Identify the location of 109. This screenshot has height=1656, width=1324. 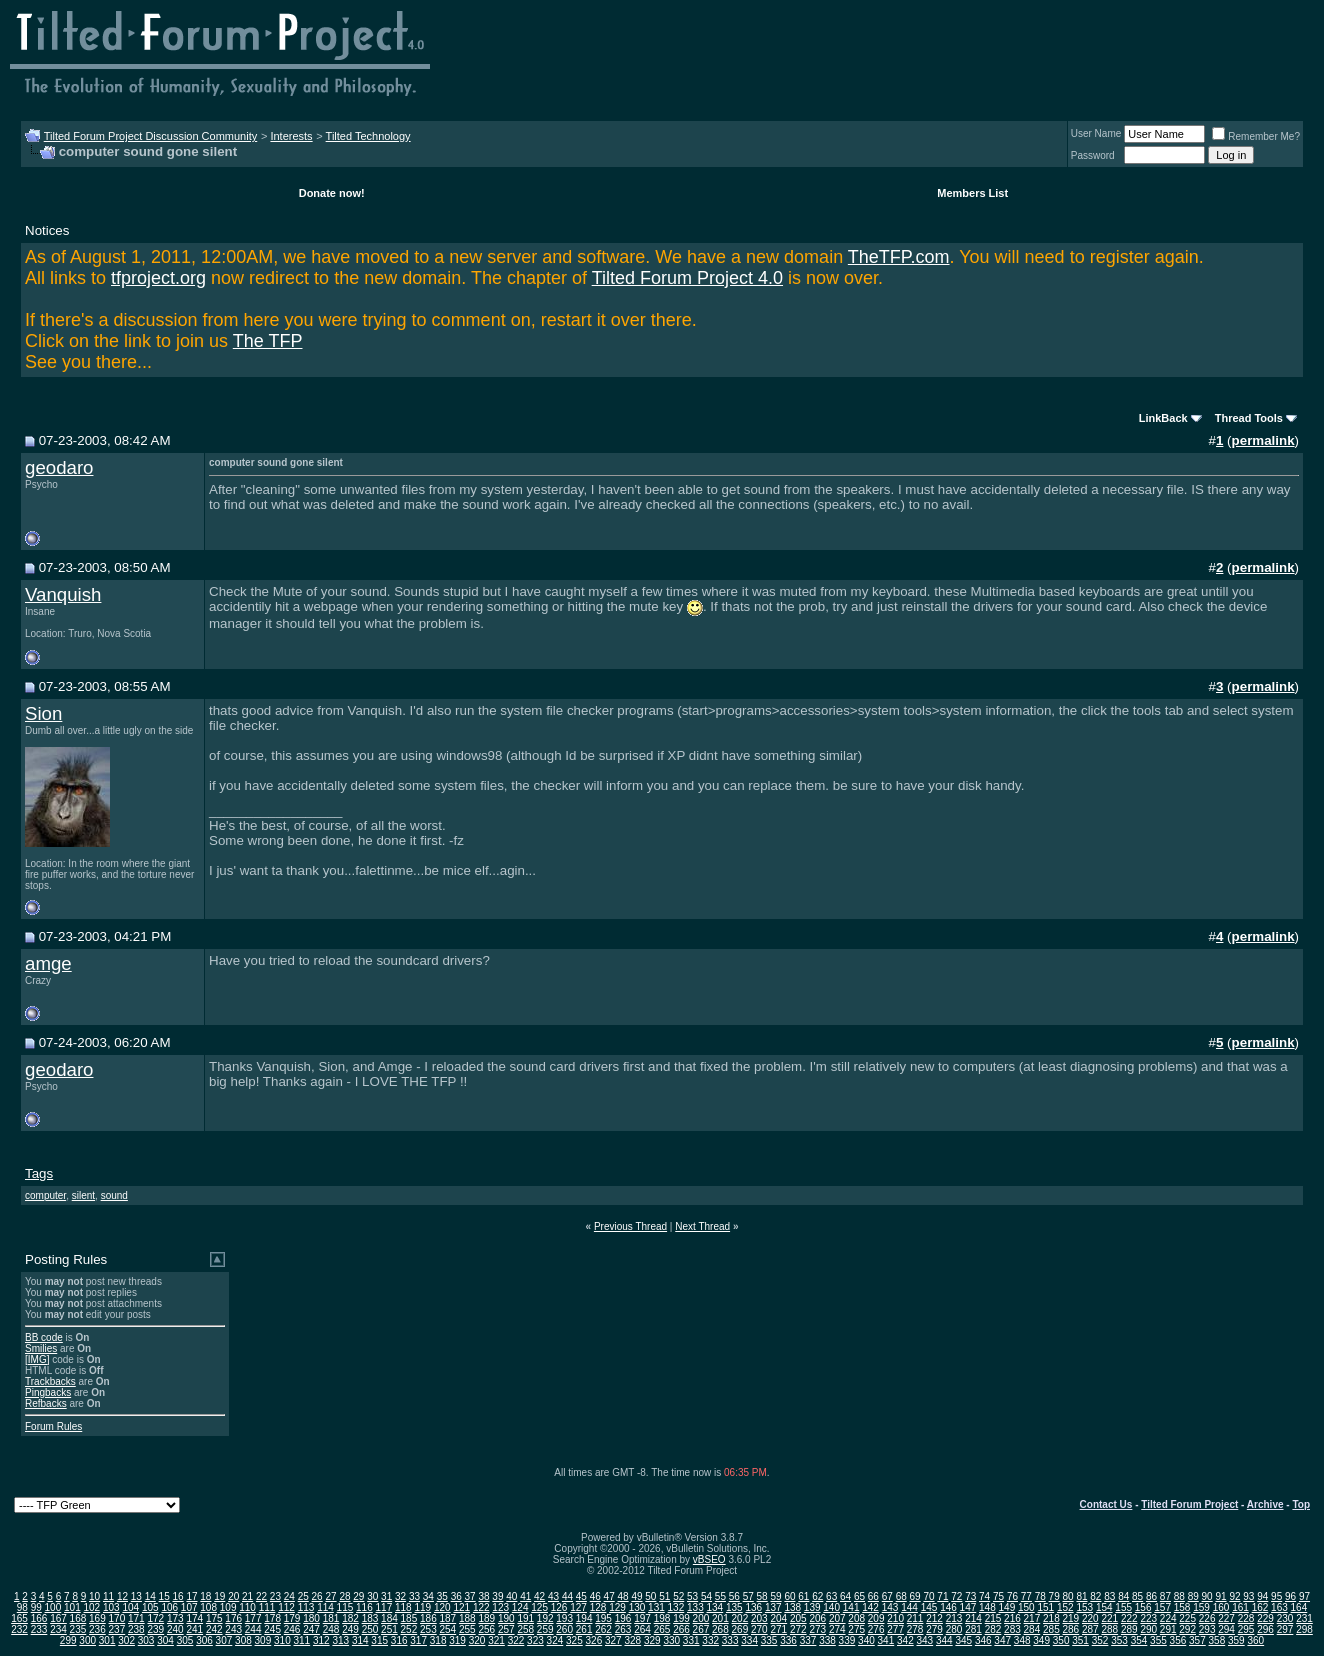
(228, 1607).